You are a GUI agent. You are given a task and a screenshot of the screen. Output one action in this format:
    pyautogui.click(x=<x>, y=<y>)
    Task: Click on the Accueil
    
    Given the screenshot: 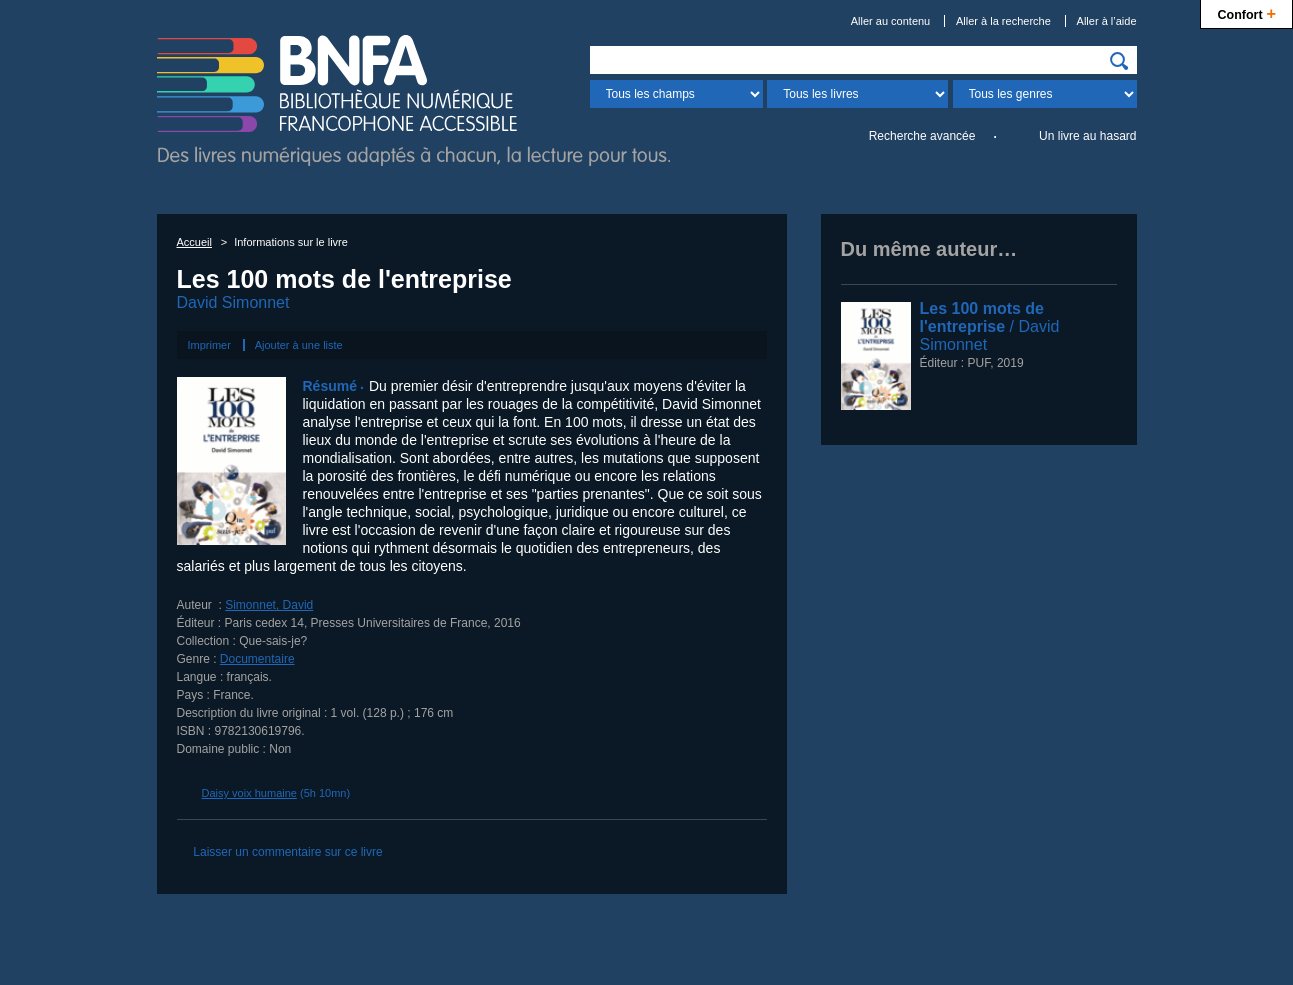 What is the action you would take?
    pyautogui.click(x=194, y=242)
    